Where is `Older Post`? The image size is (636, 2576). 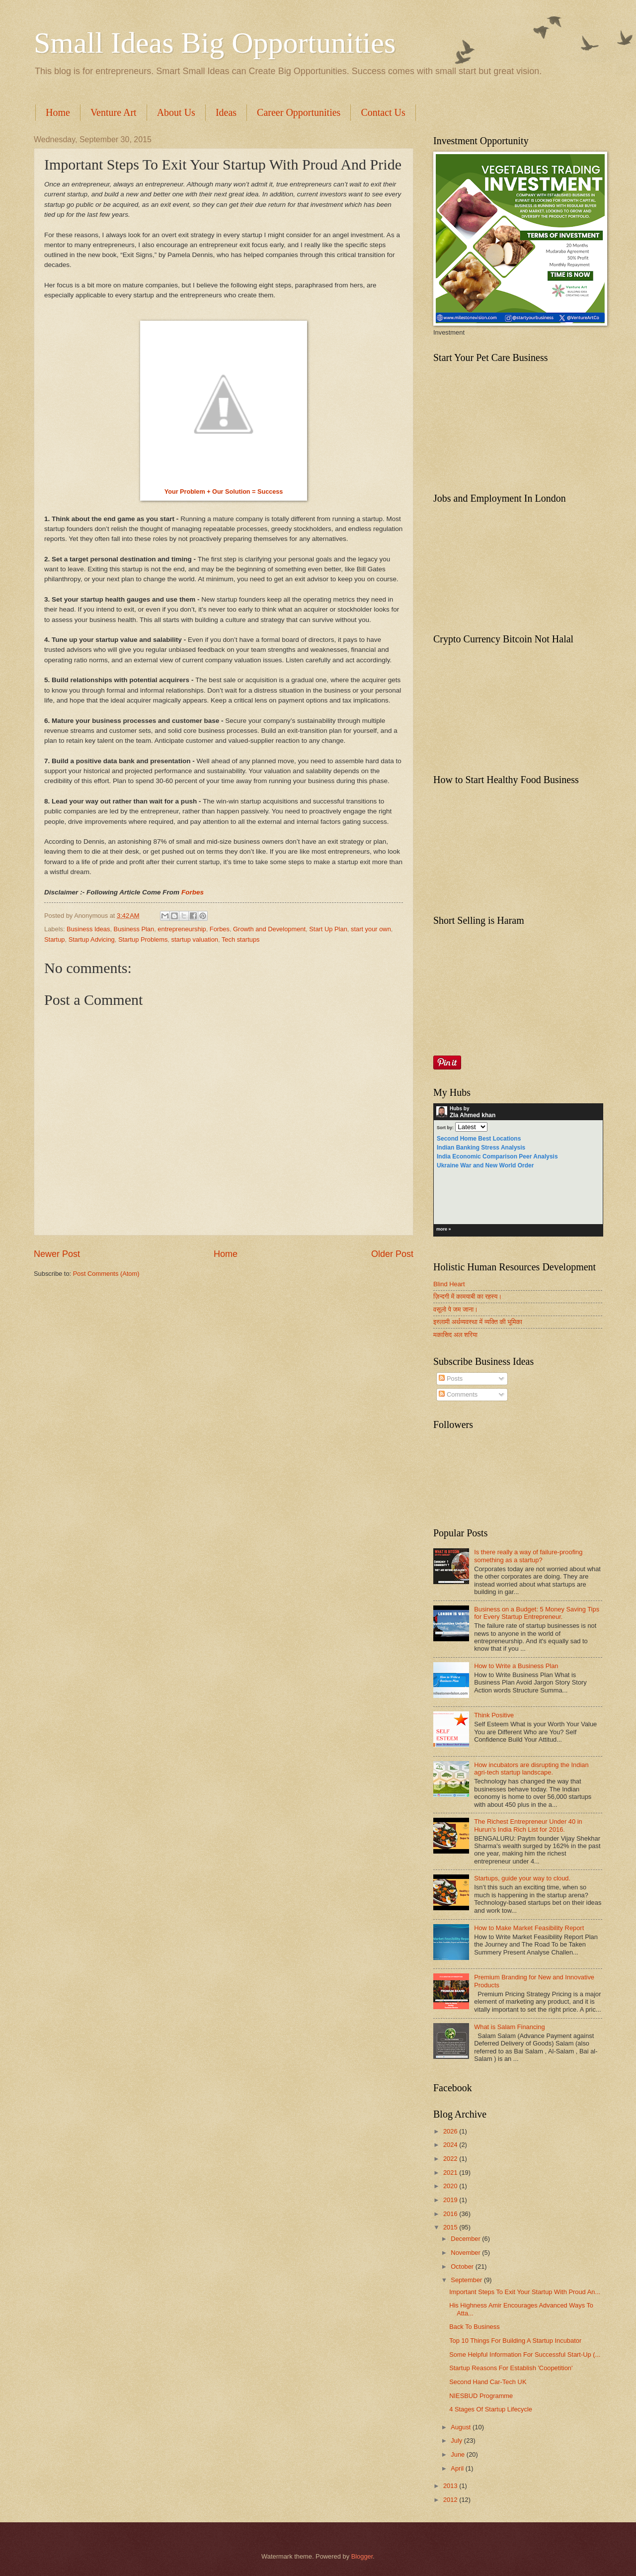
Older Post is located at coordinates (392, 1254).